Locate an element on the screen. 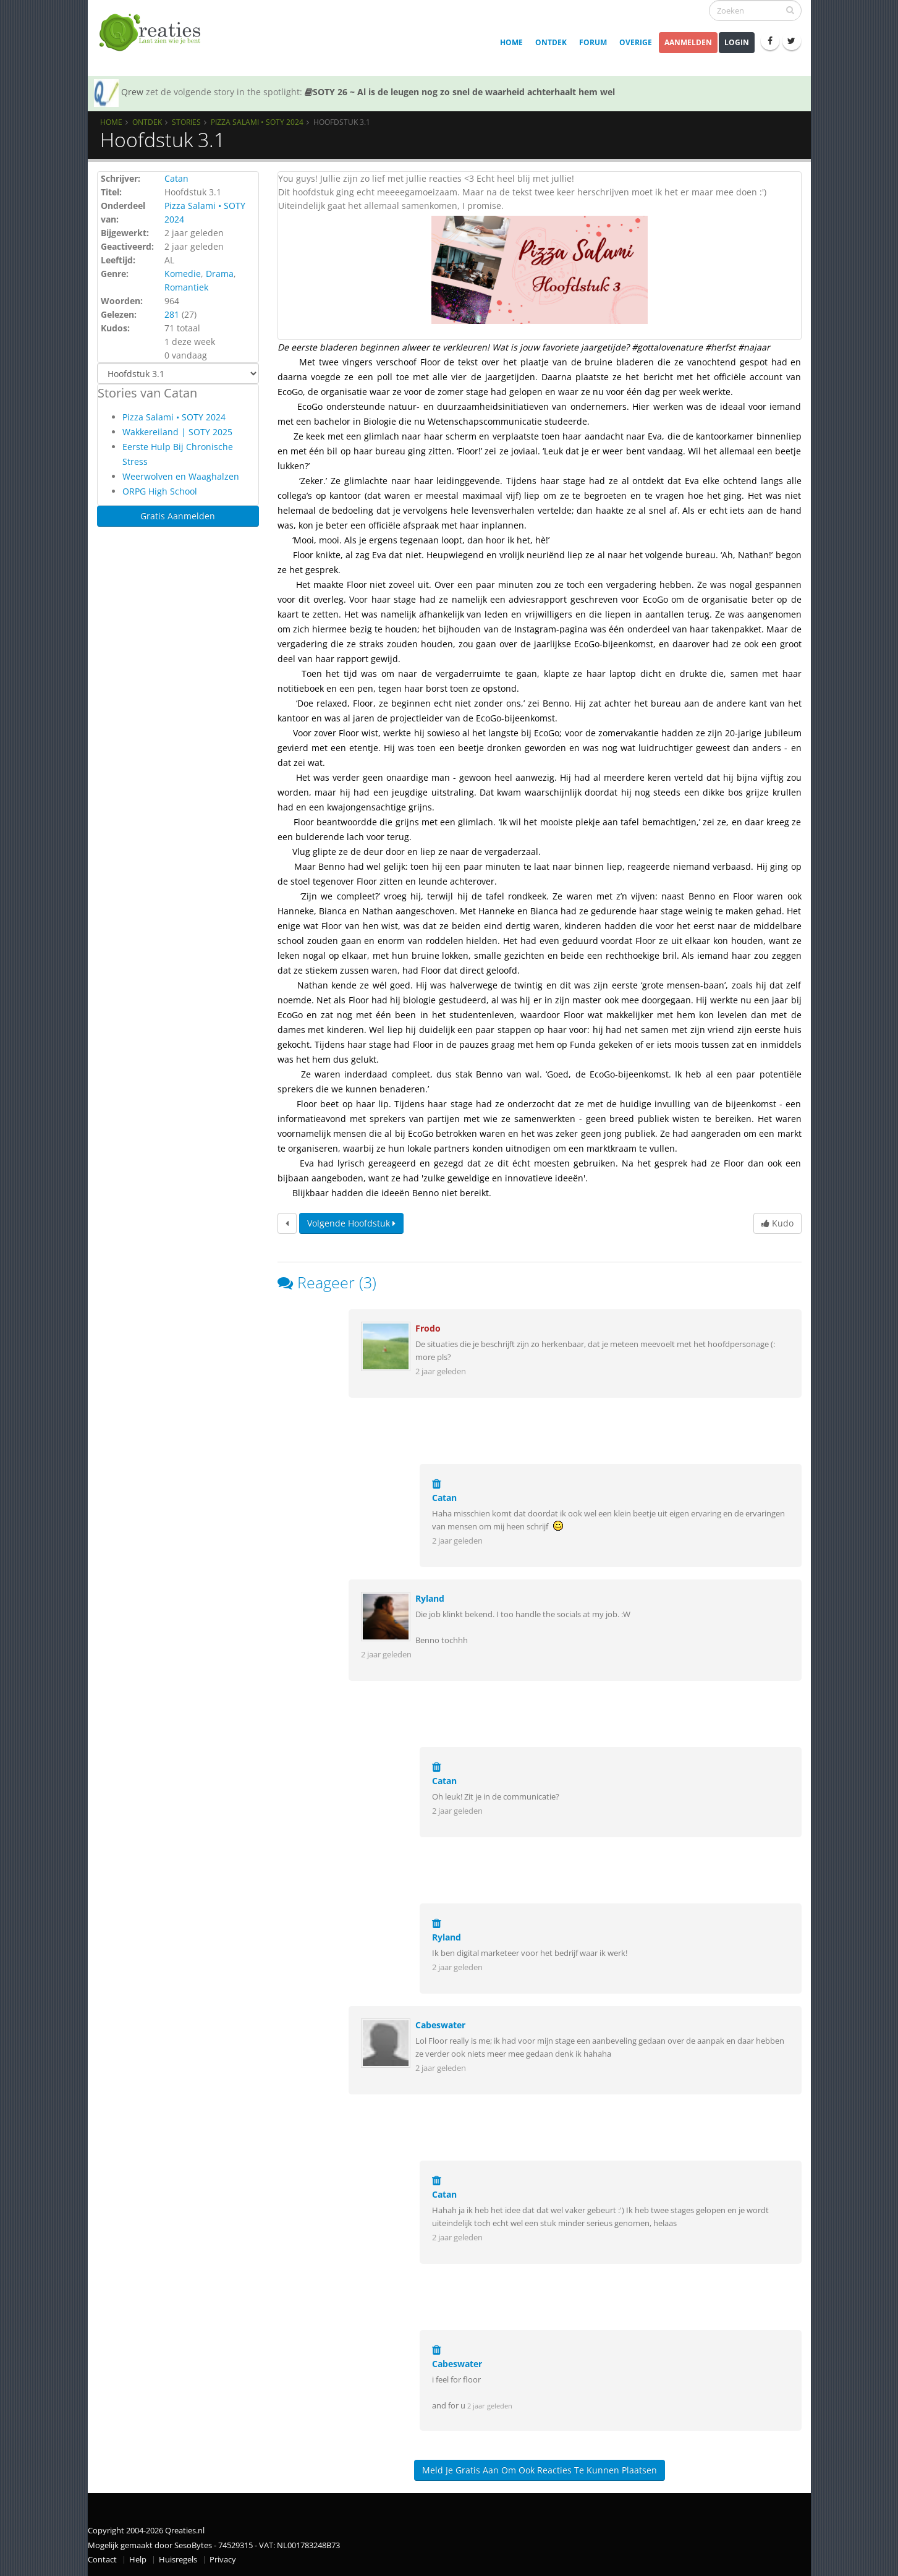  SOTY 26 ~ Al is de leugen nog zo snel de waarheid achterhaalt hem wel is located at coordinates (460, 92).